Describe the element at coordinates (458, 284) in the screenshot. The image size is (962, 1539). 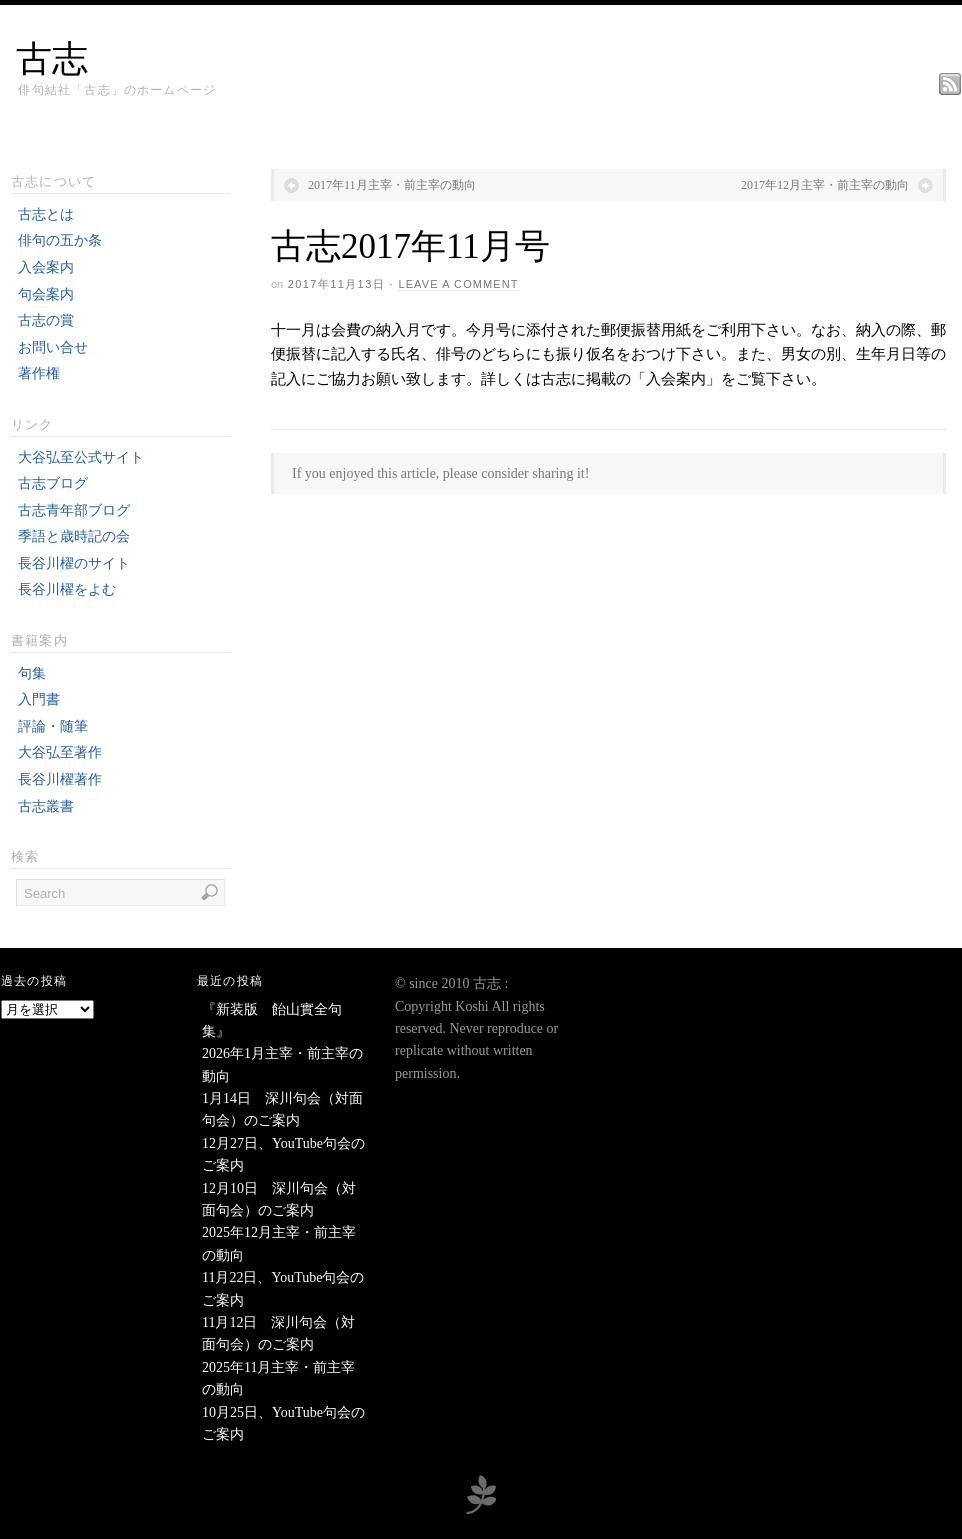
I see `Leave a Comment` at that location.